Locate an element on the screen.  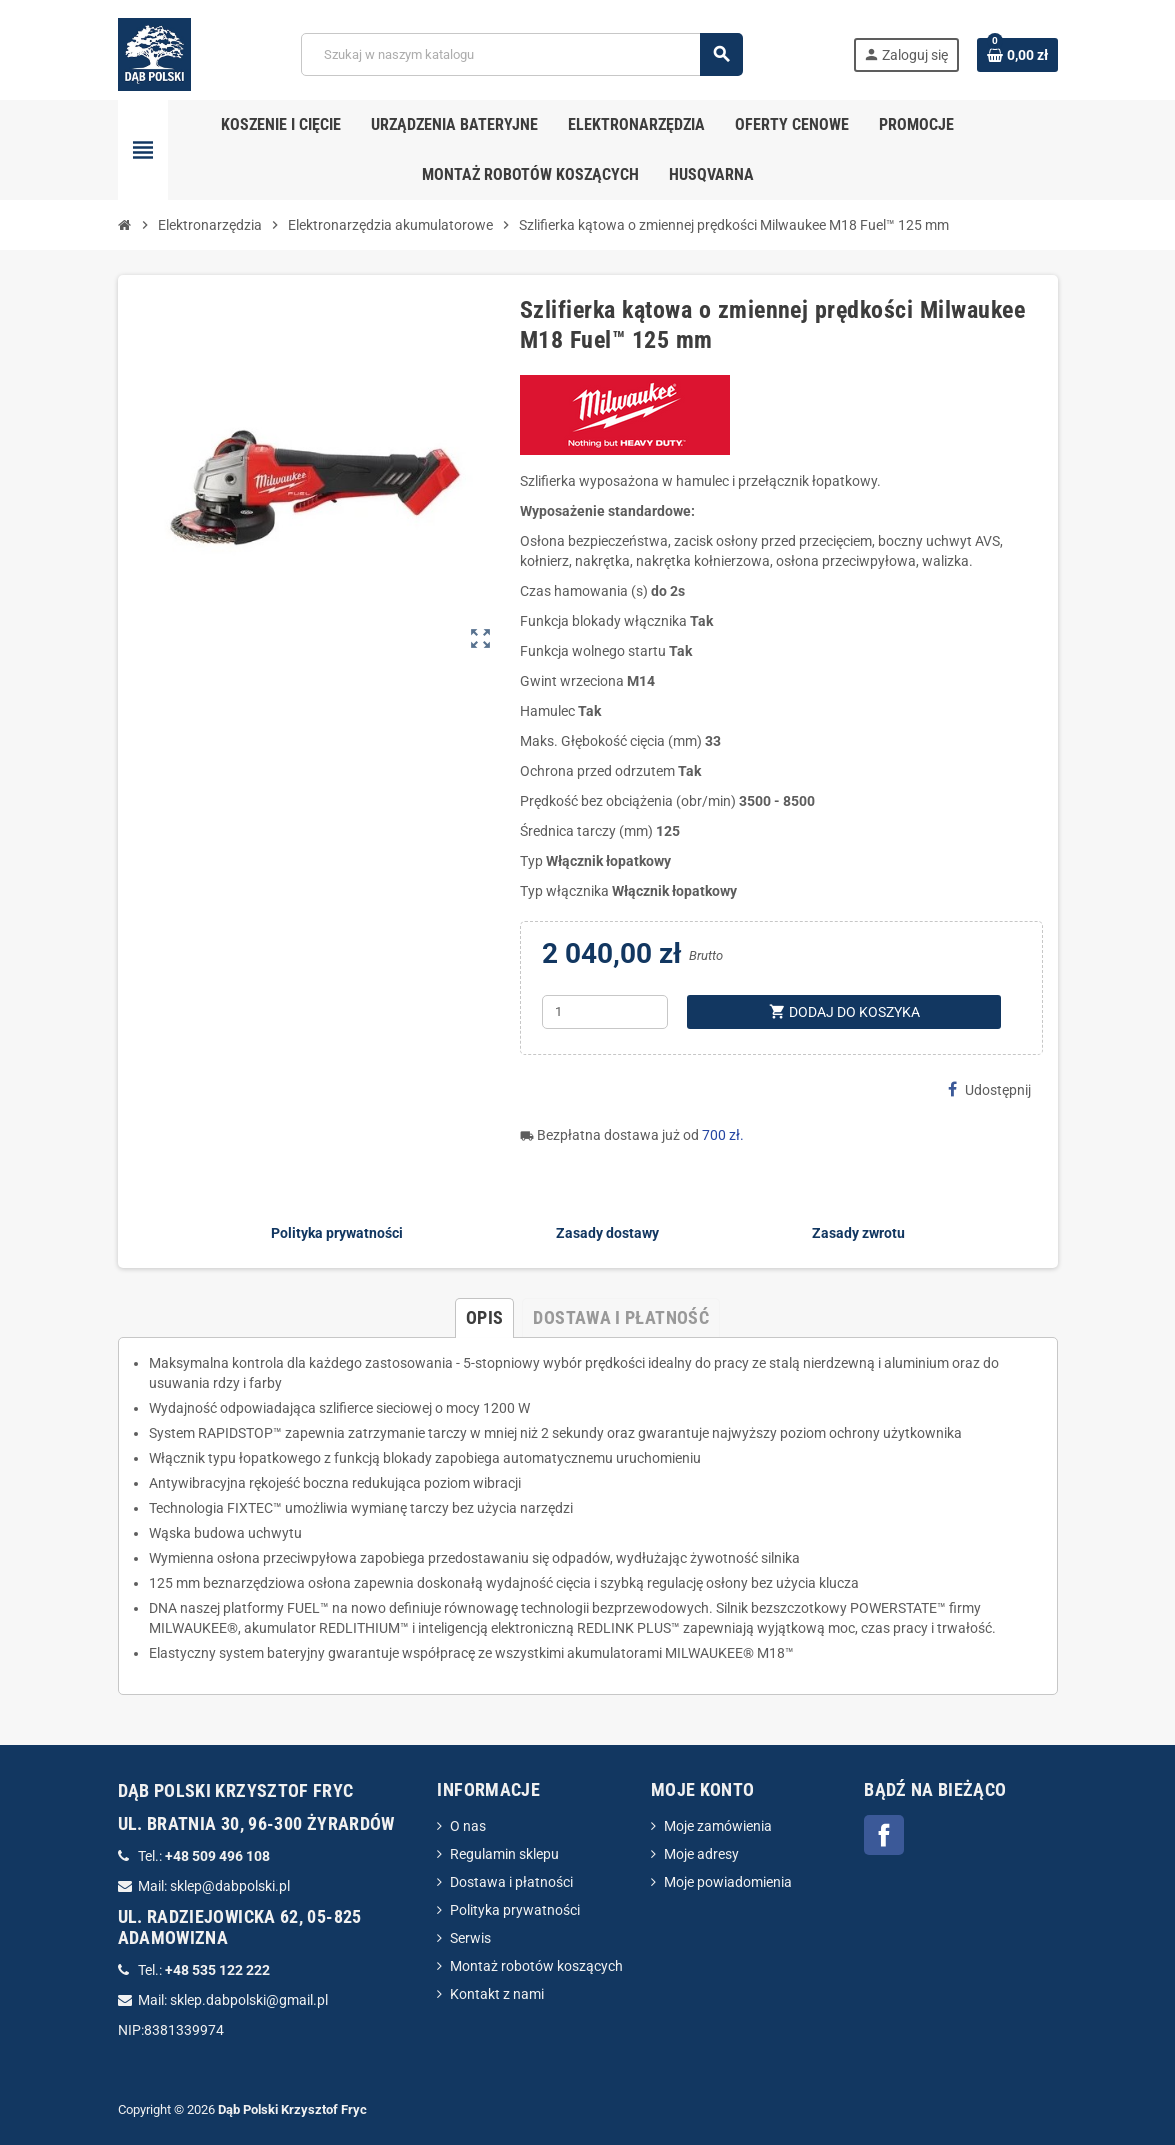
[Szukaj] is located at coordinates (521, 54).